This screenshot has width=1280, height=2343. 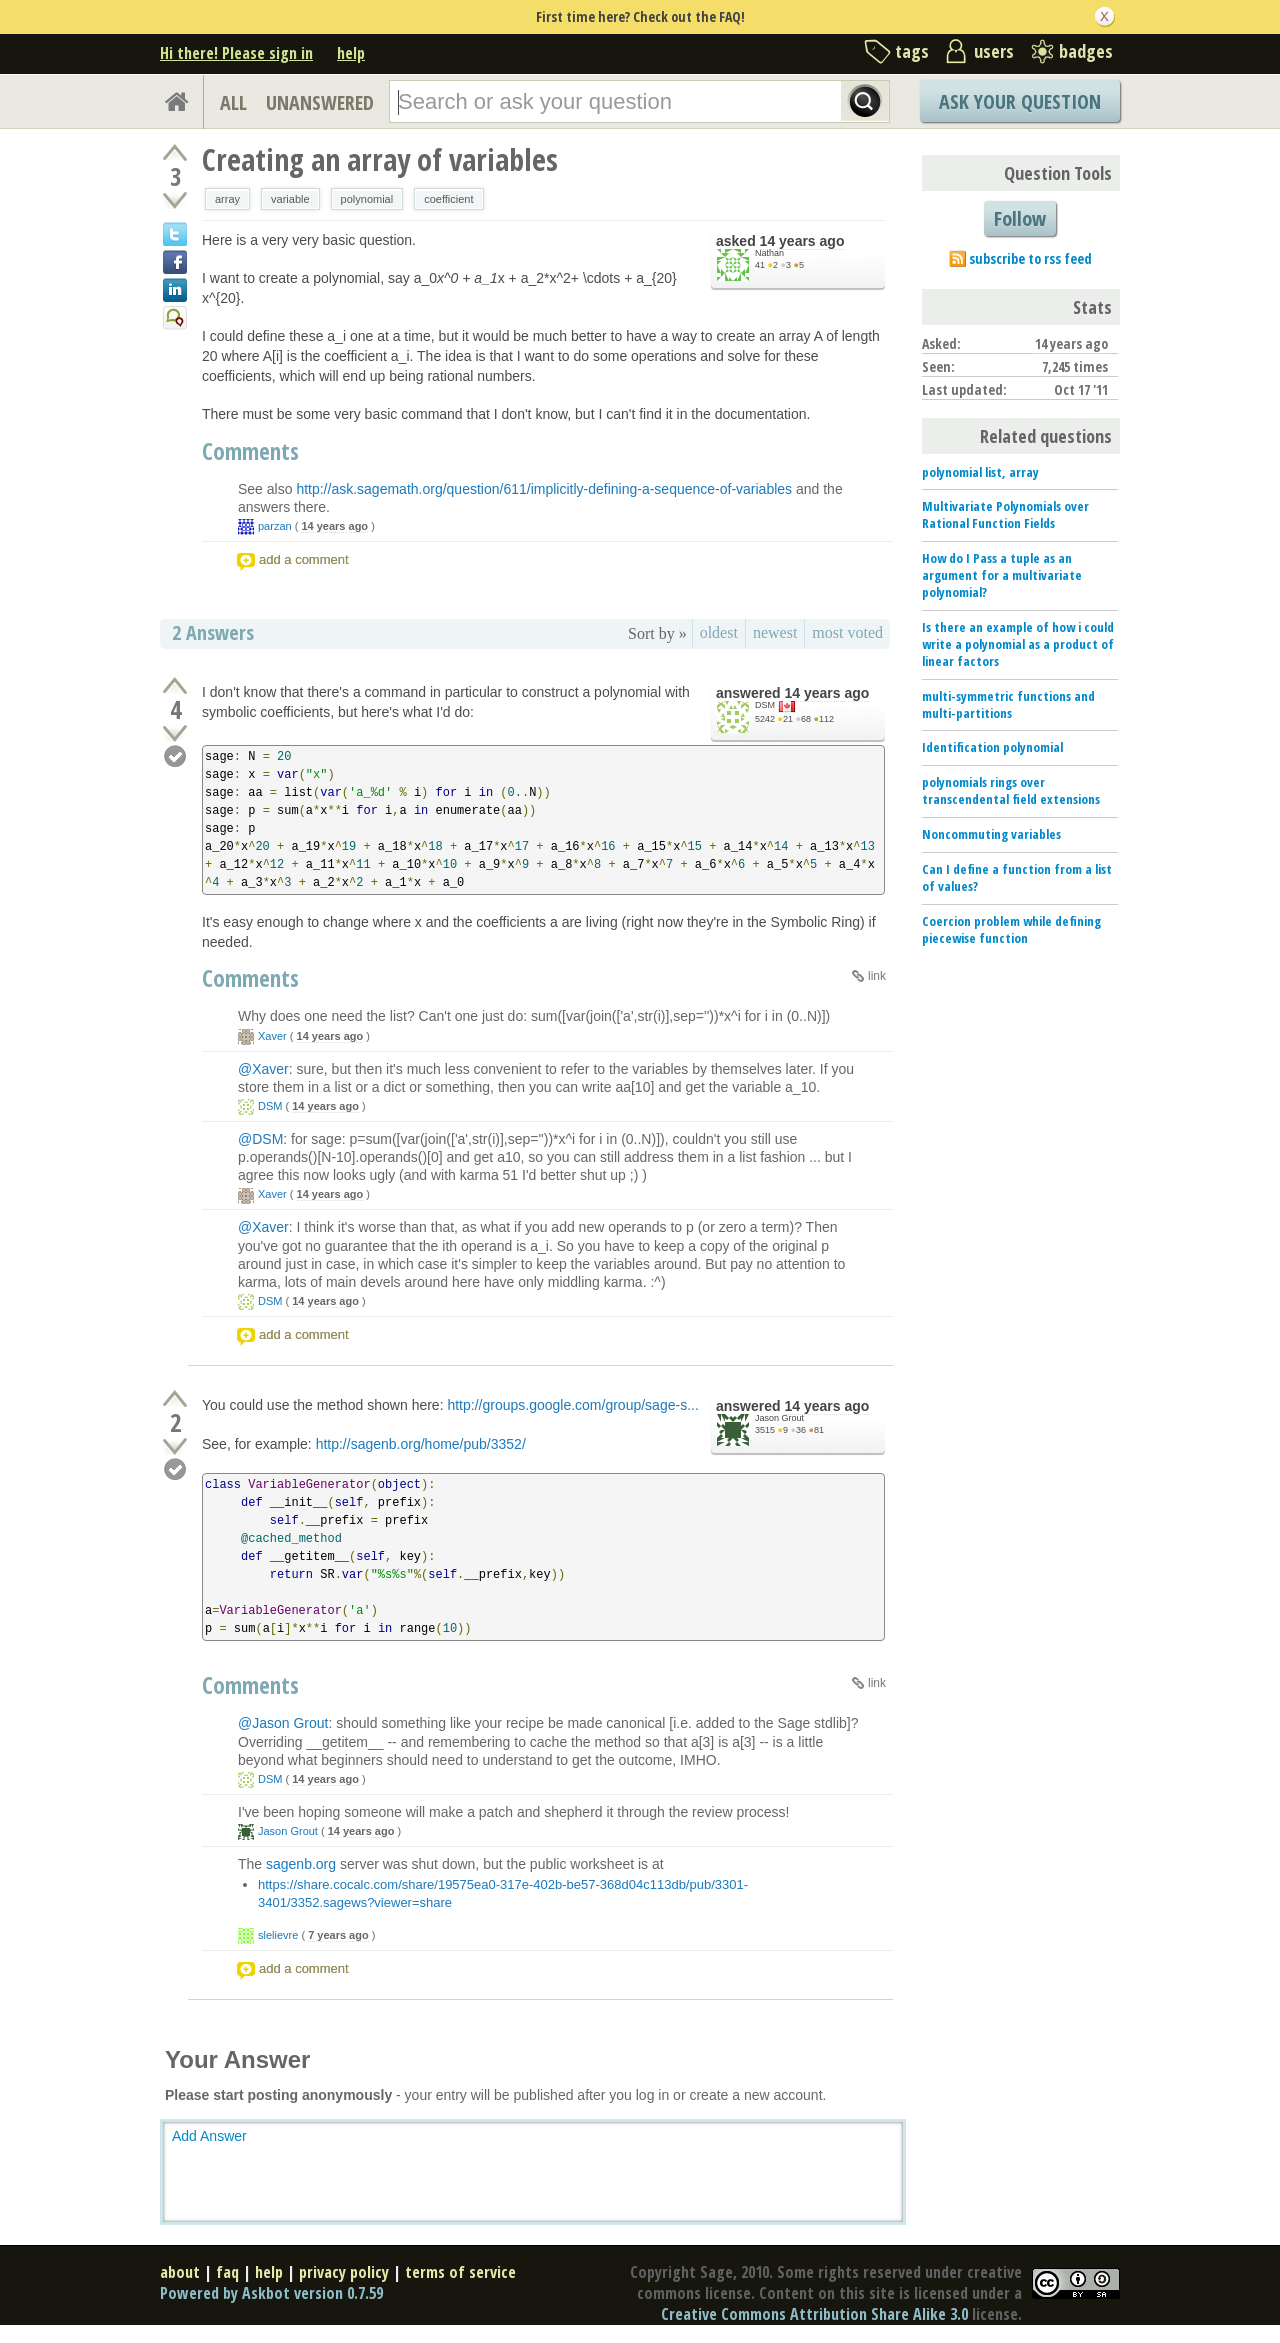 What do you see at coordinates (209, 2136) in the screenshot?
I see `Add Answer` at bounding box center [209, 2136].